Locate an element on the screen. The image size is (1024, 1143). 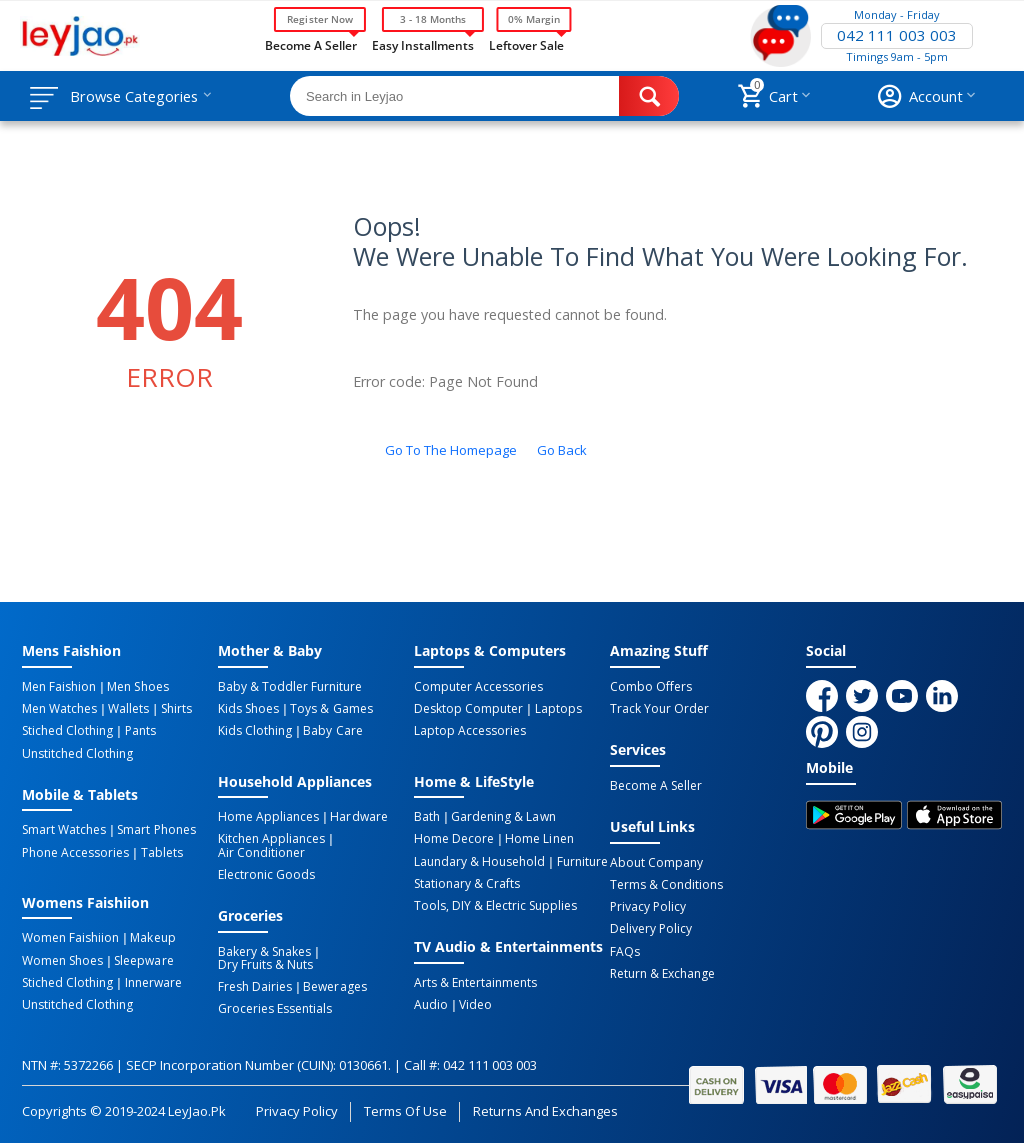
Women Shoes is located at coordinates (62, 960).